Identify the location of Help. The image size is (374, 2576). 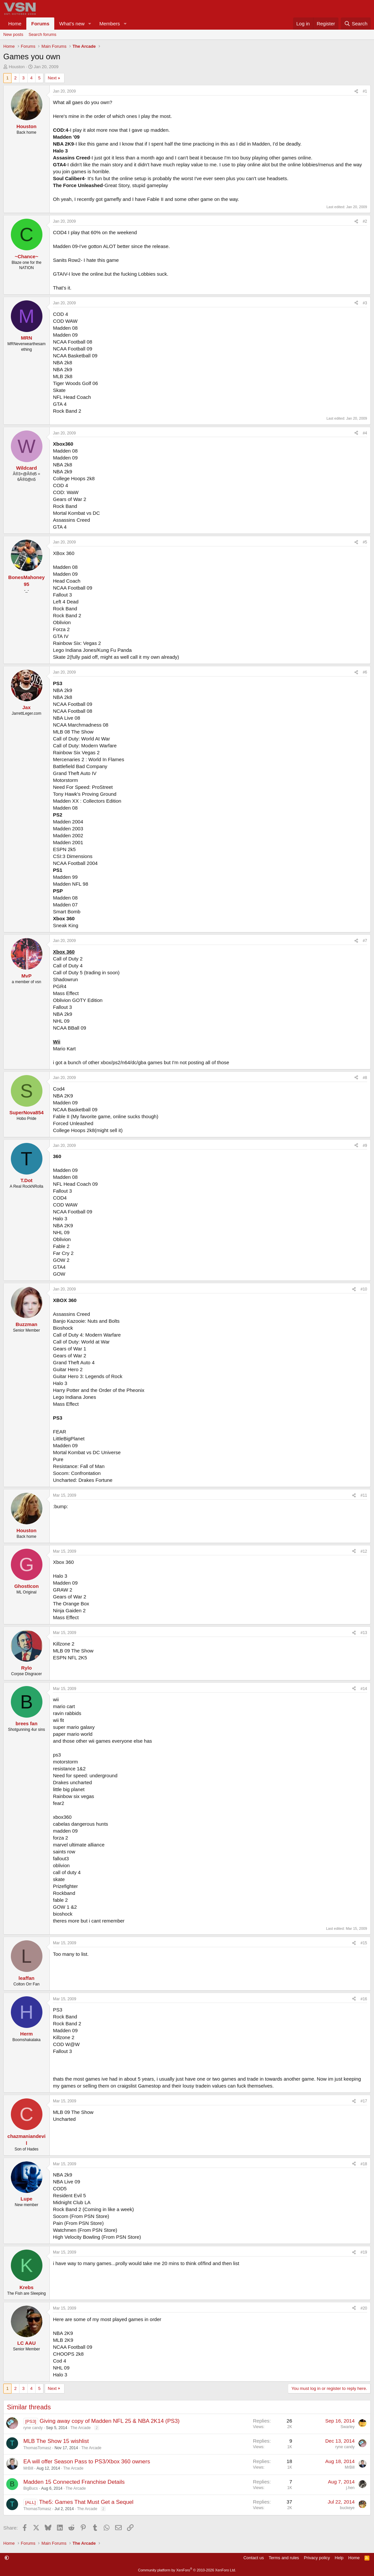
(339, 2557).